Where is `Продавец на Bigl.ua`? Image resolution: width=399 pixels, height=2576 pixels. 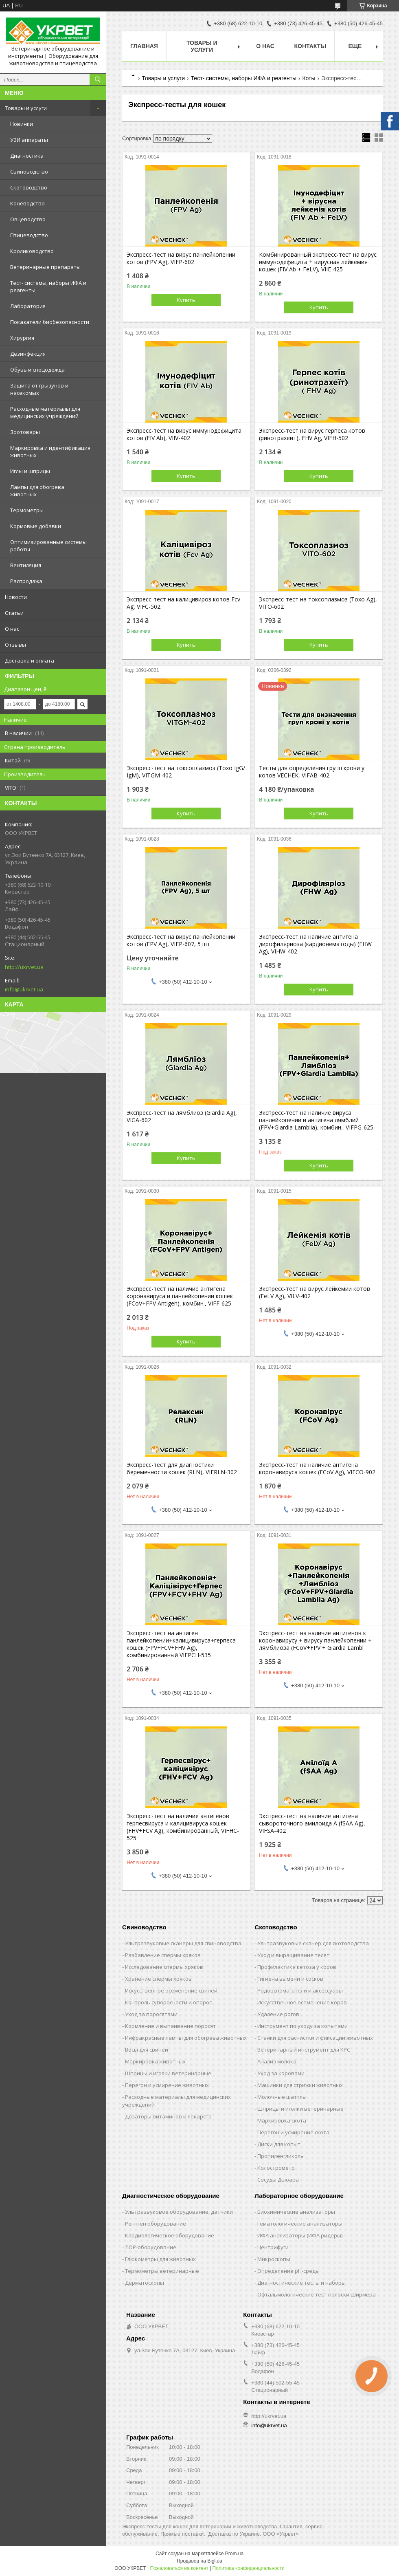
Продавец на Bigl.ua is located at coordinates (199, 2561).